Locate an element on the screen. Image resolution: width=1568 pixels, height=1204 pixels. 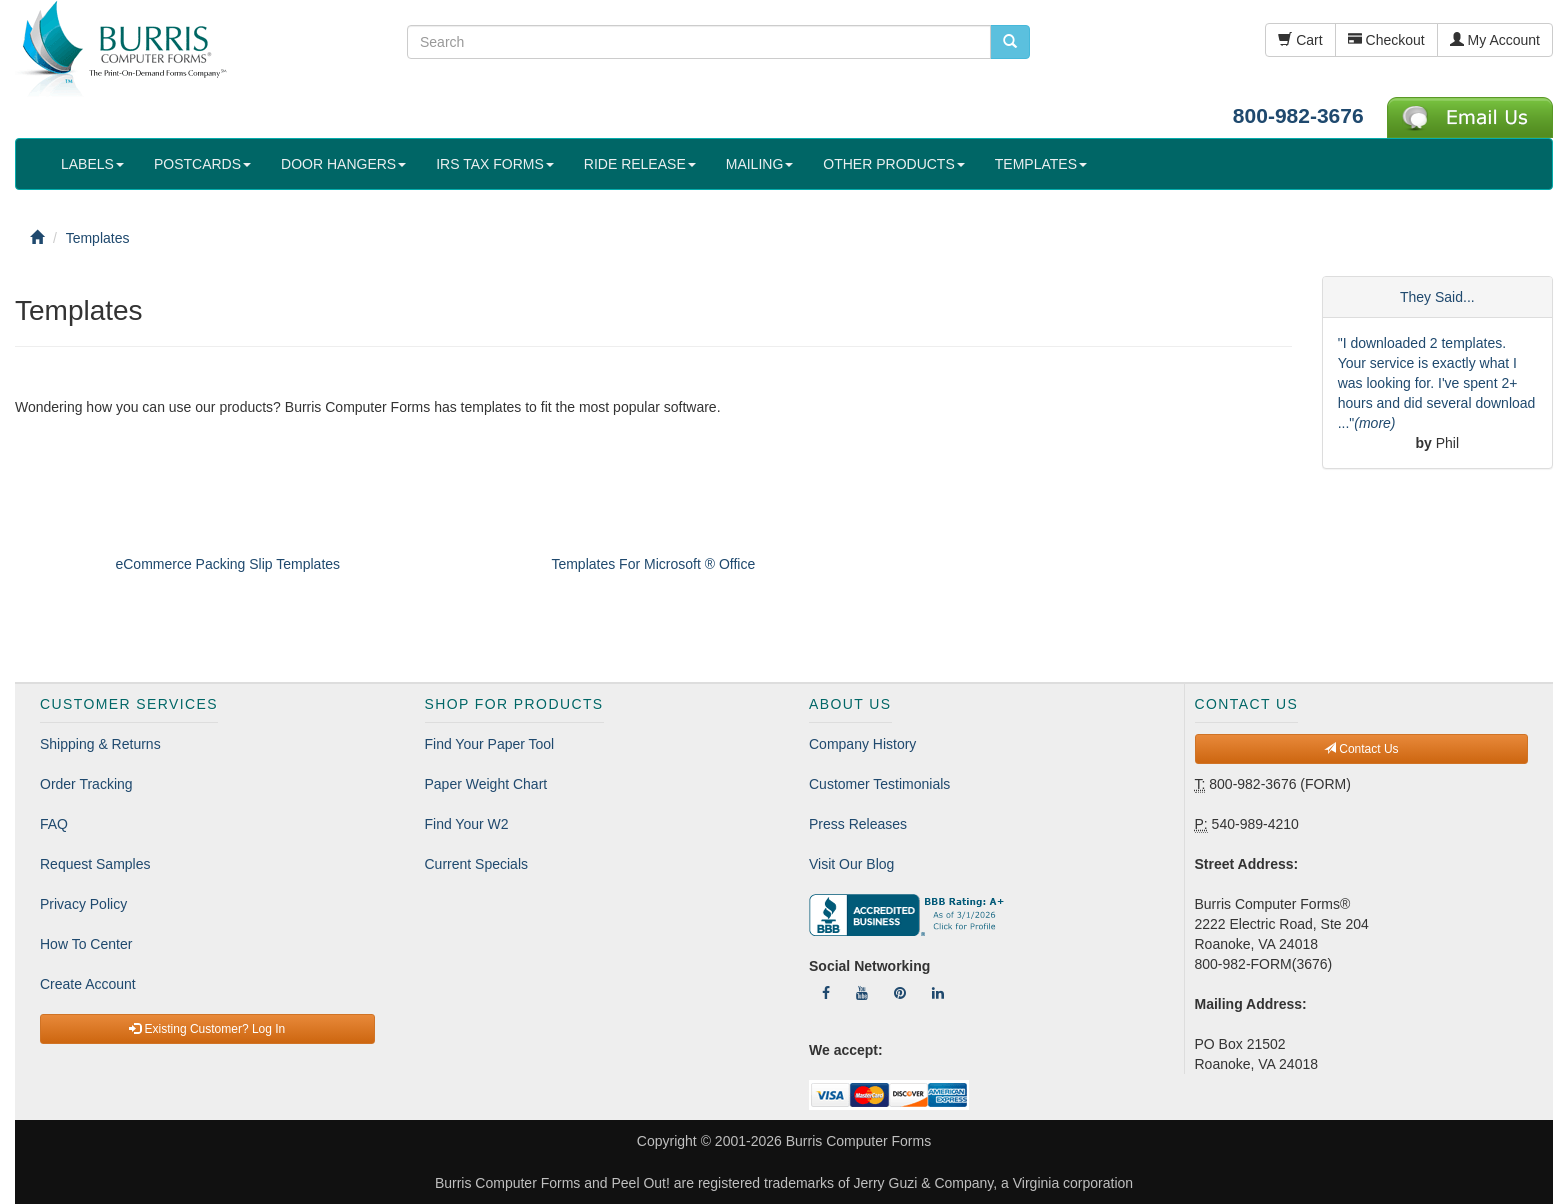
DOOR HANGERS [button] is located at coordinates (343, 164).